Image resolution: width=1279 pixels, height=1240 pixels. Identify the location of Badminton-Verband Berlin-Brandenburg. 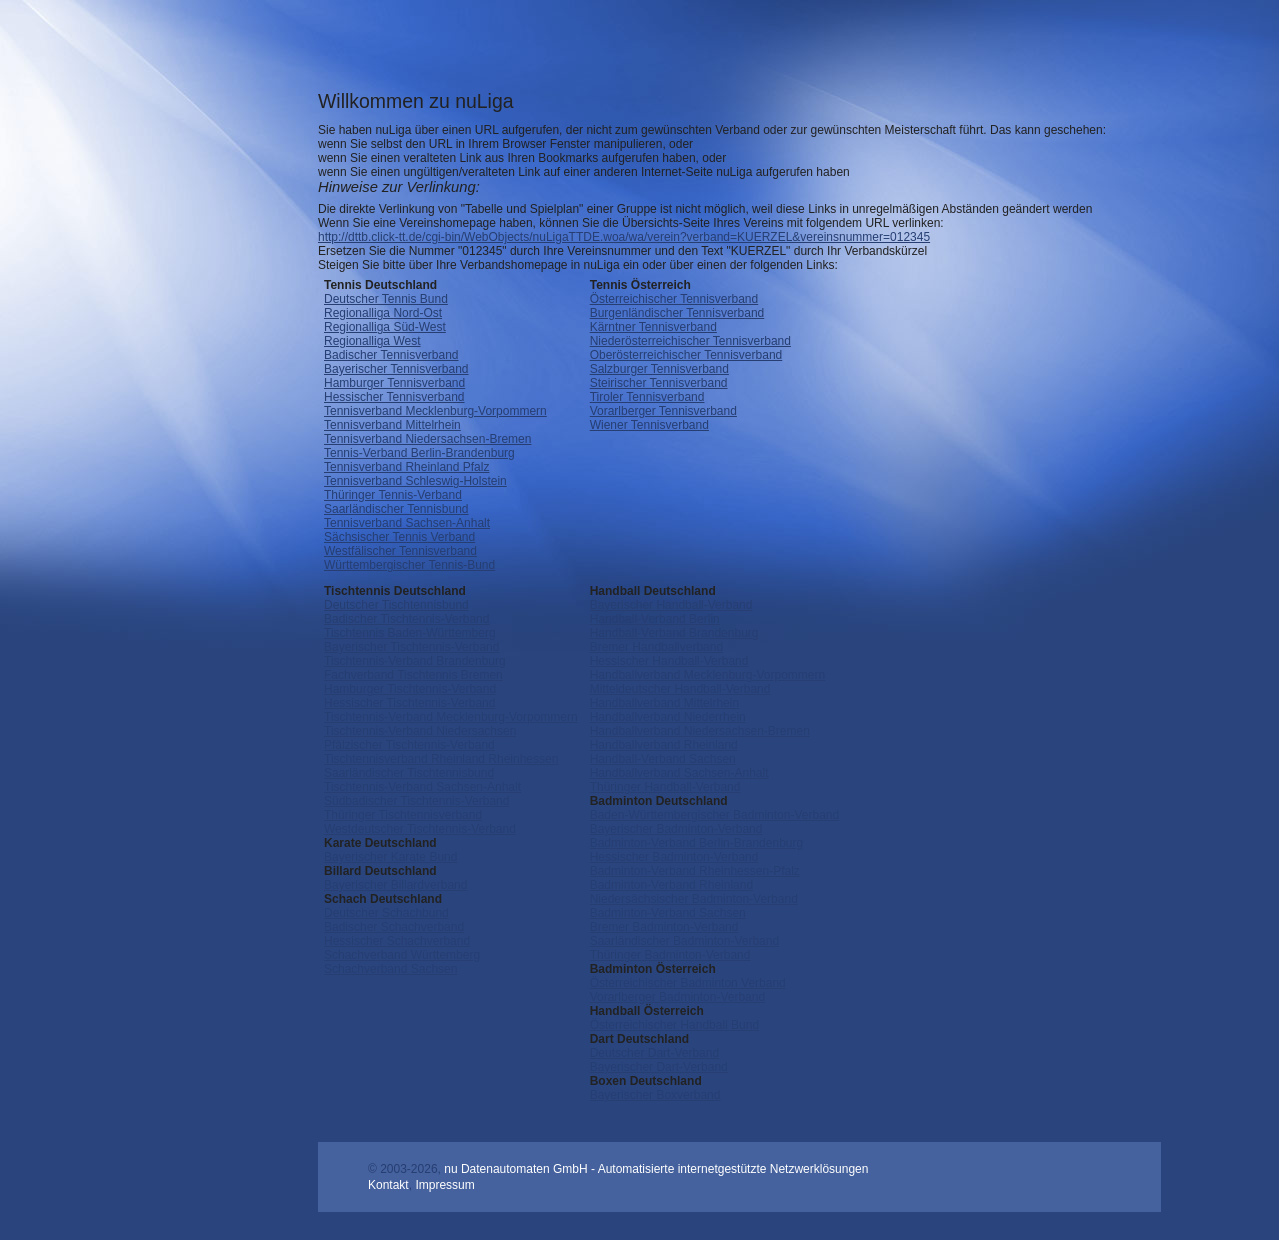
(696, 843).